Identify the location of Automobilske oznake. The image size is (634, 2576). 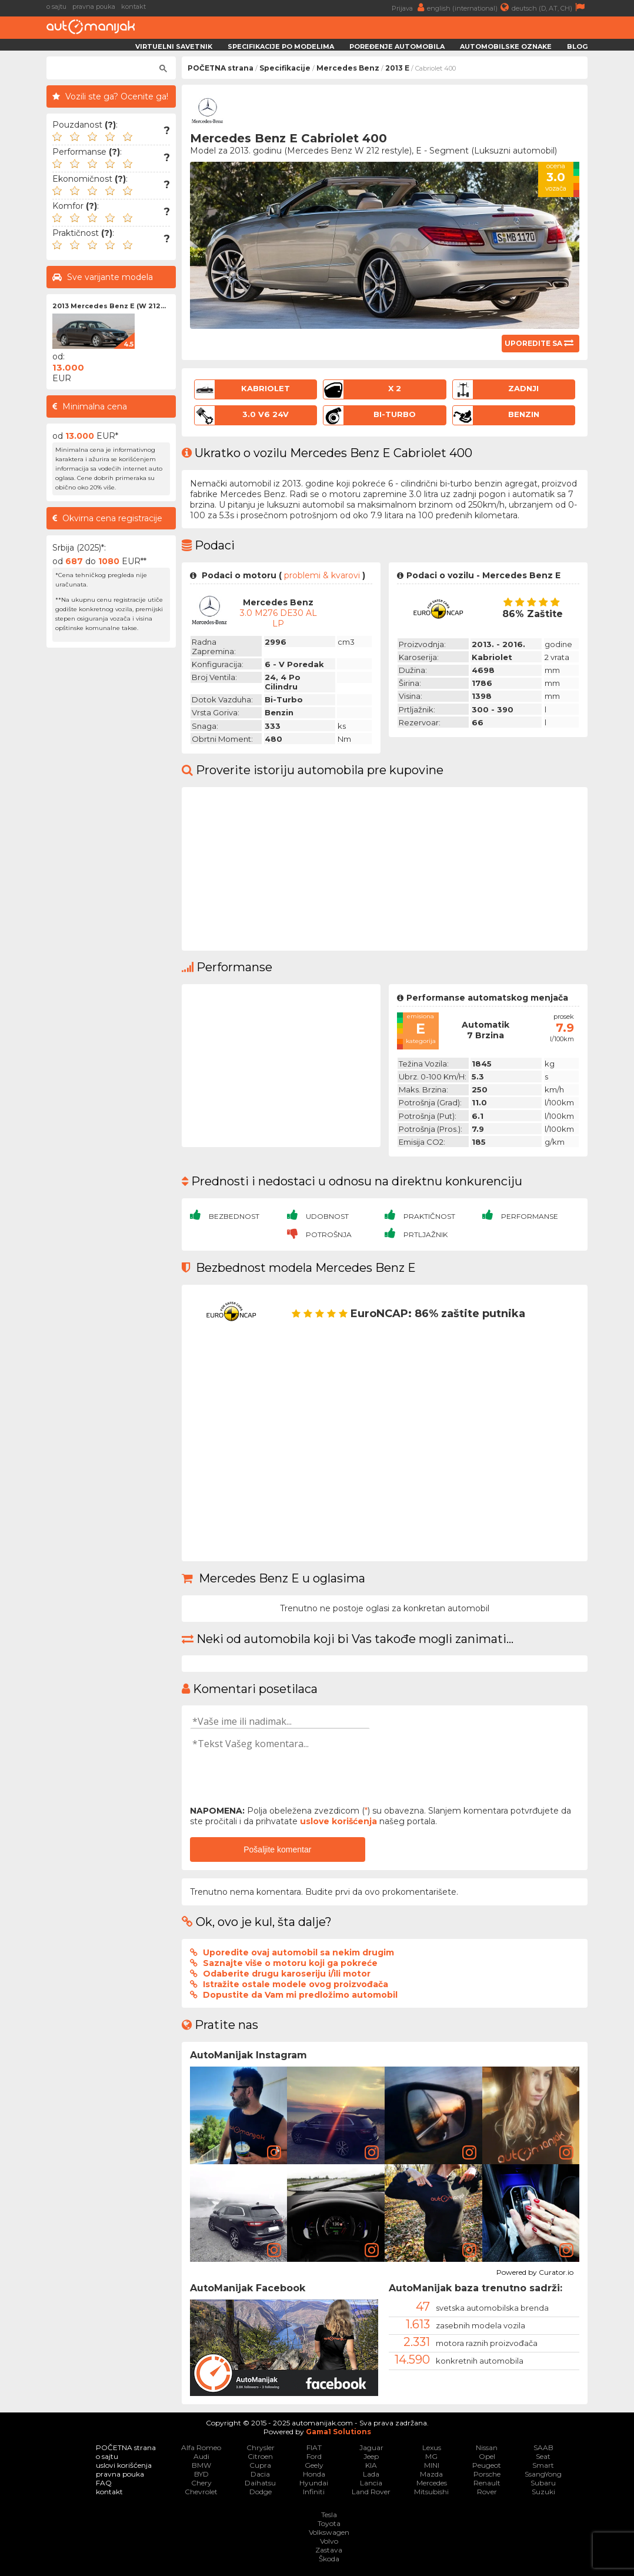
(506, 46).